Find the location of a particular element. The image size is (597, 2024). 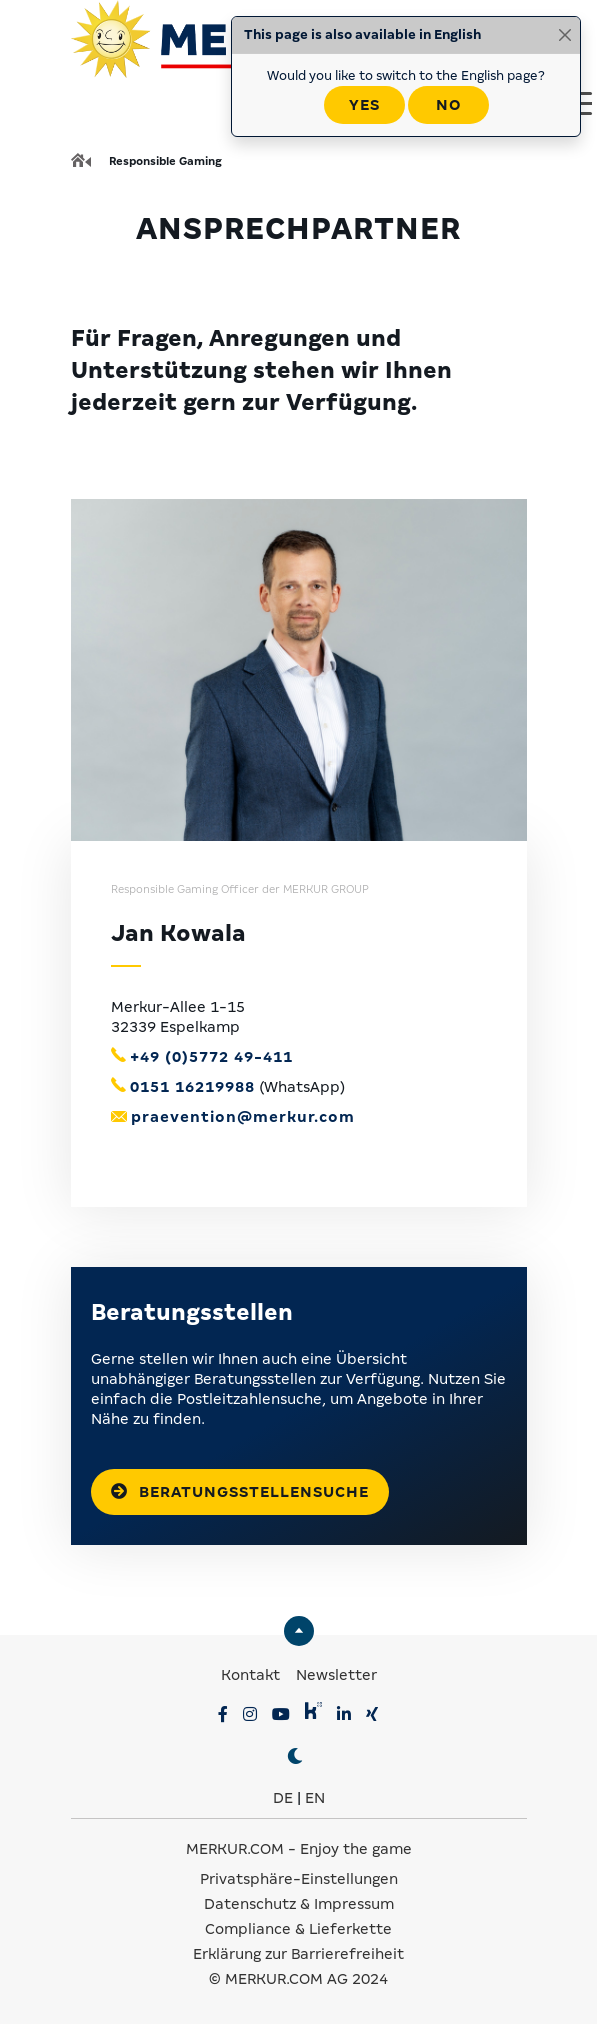

Datenschutz & Impressum is located at coordinates (299, 1904).